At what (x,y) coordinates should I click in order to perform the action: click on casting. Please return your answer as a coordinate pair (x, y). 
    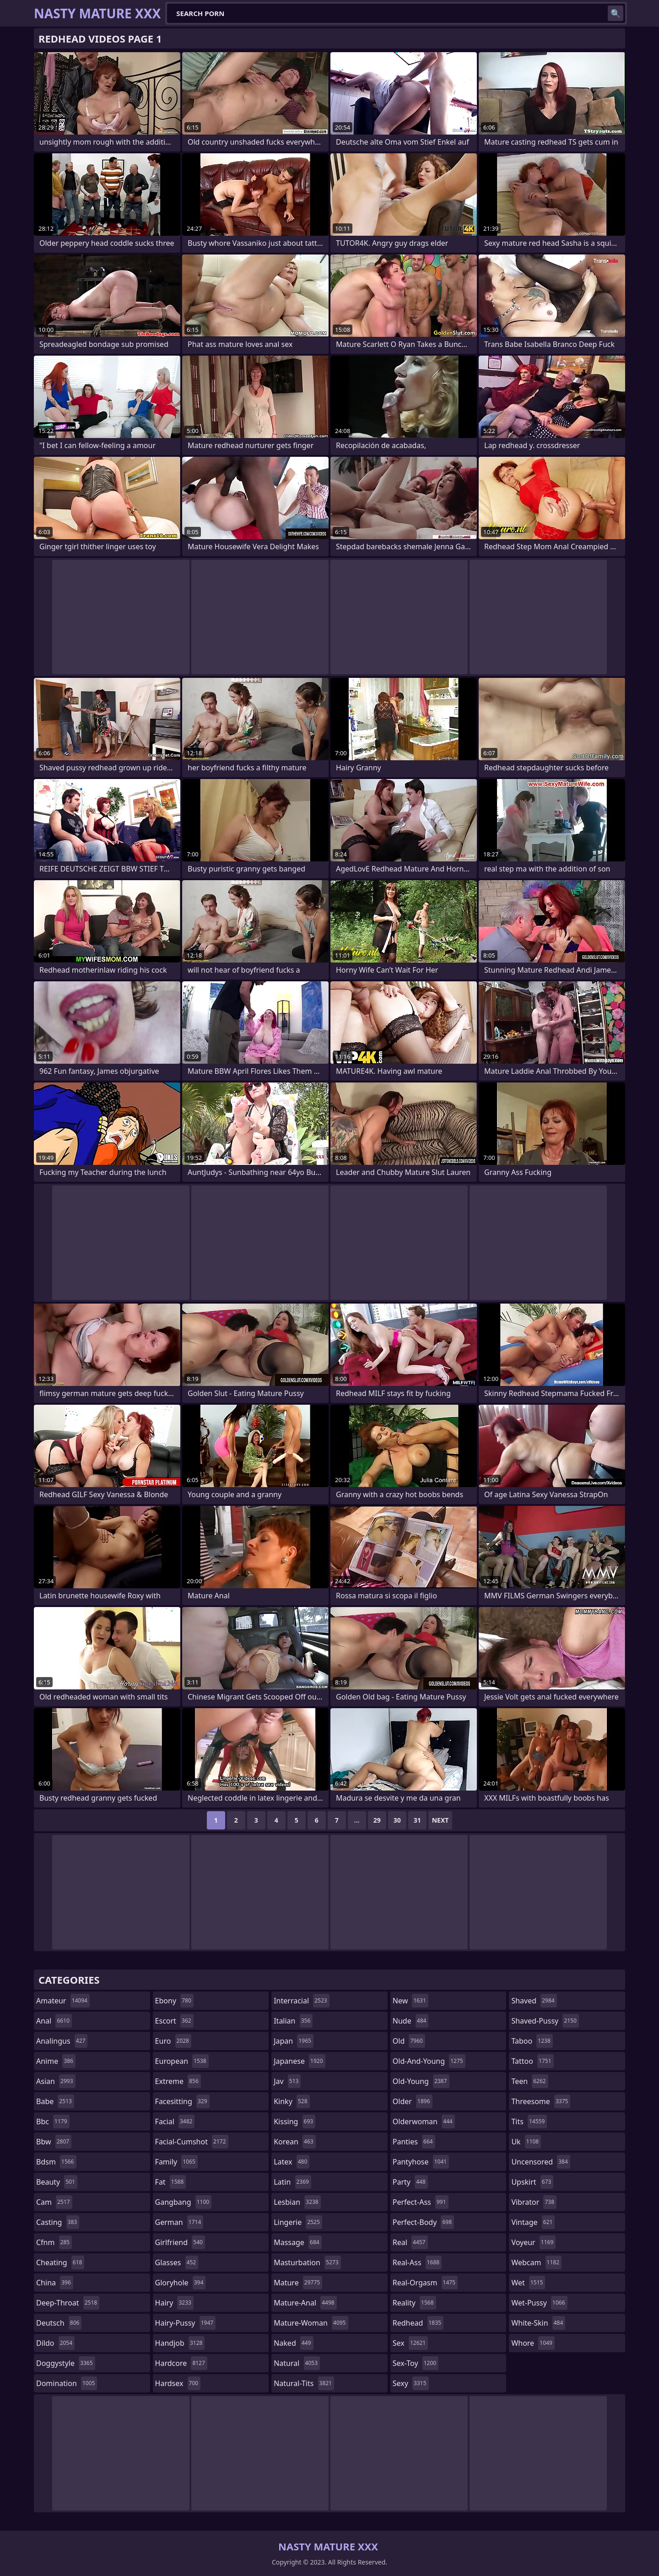
    Looking at the image, I should click on (57, 2222).